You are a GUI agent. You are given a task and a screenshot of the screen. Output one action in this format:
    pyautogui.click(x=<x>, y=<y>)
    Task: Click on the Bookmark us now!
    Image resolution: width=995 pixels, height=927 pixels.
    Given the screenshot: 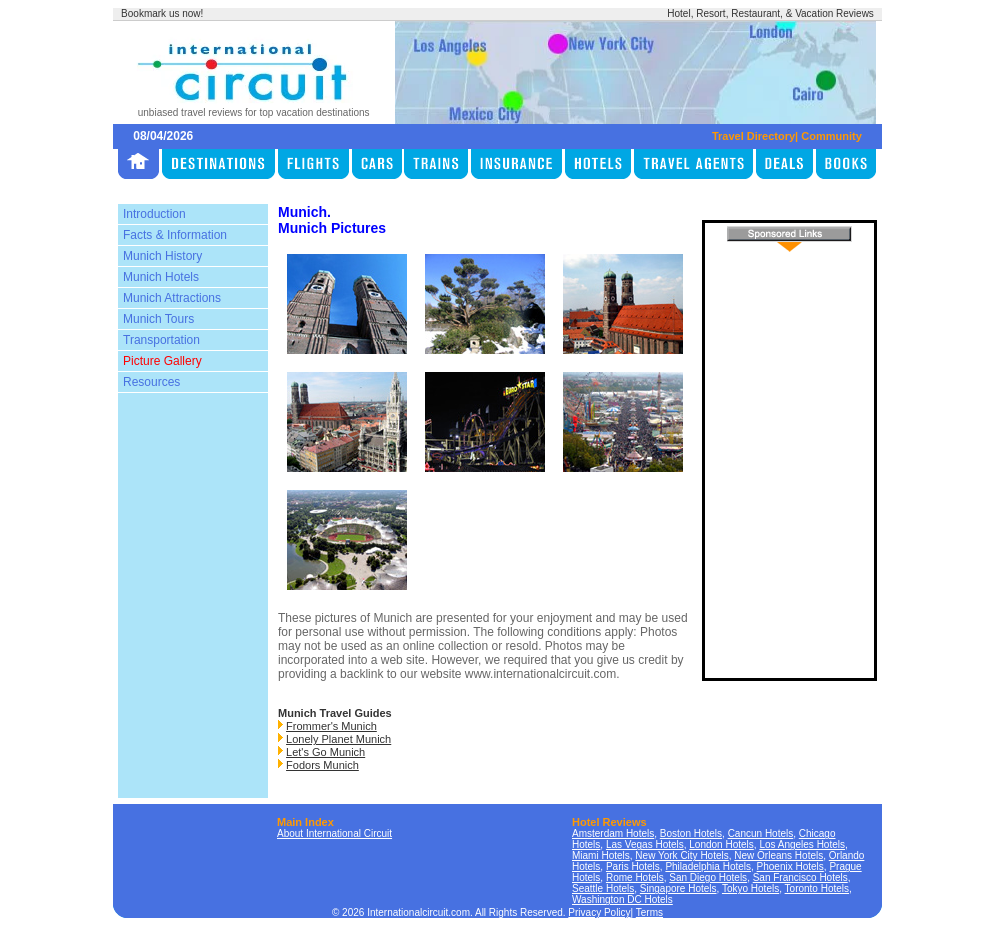 What is the action you would take?
    pyautogui.click(x=162, y=13)
    